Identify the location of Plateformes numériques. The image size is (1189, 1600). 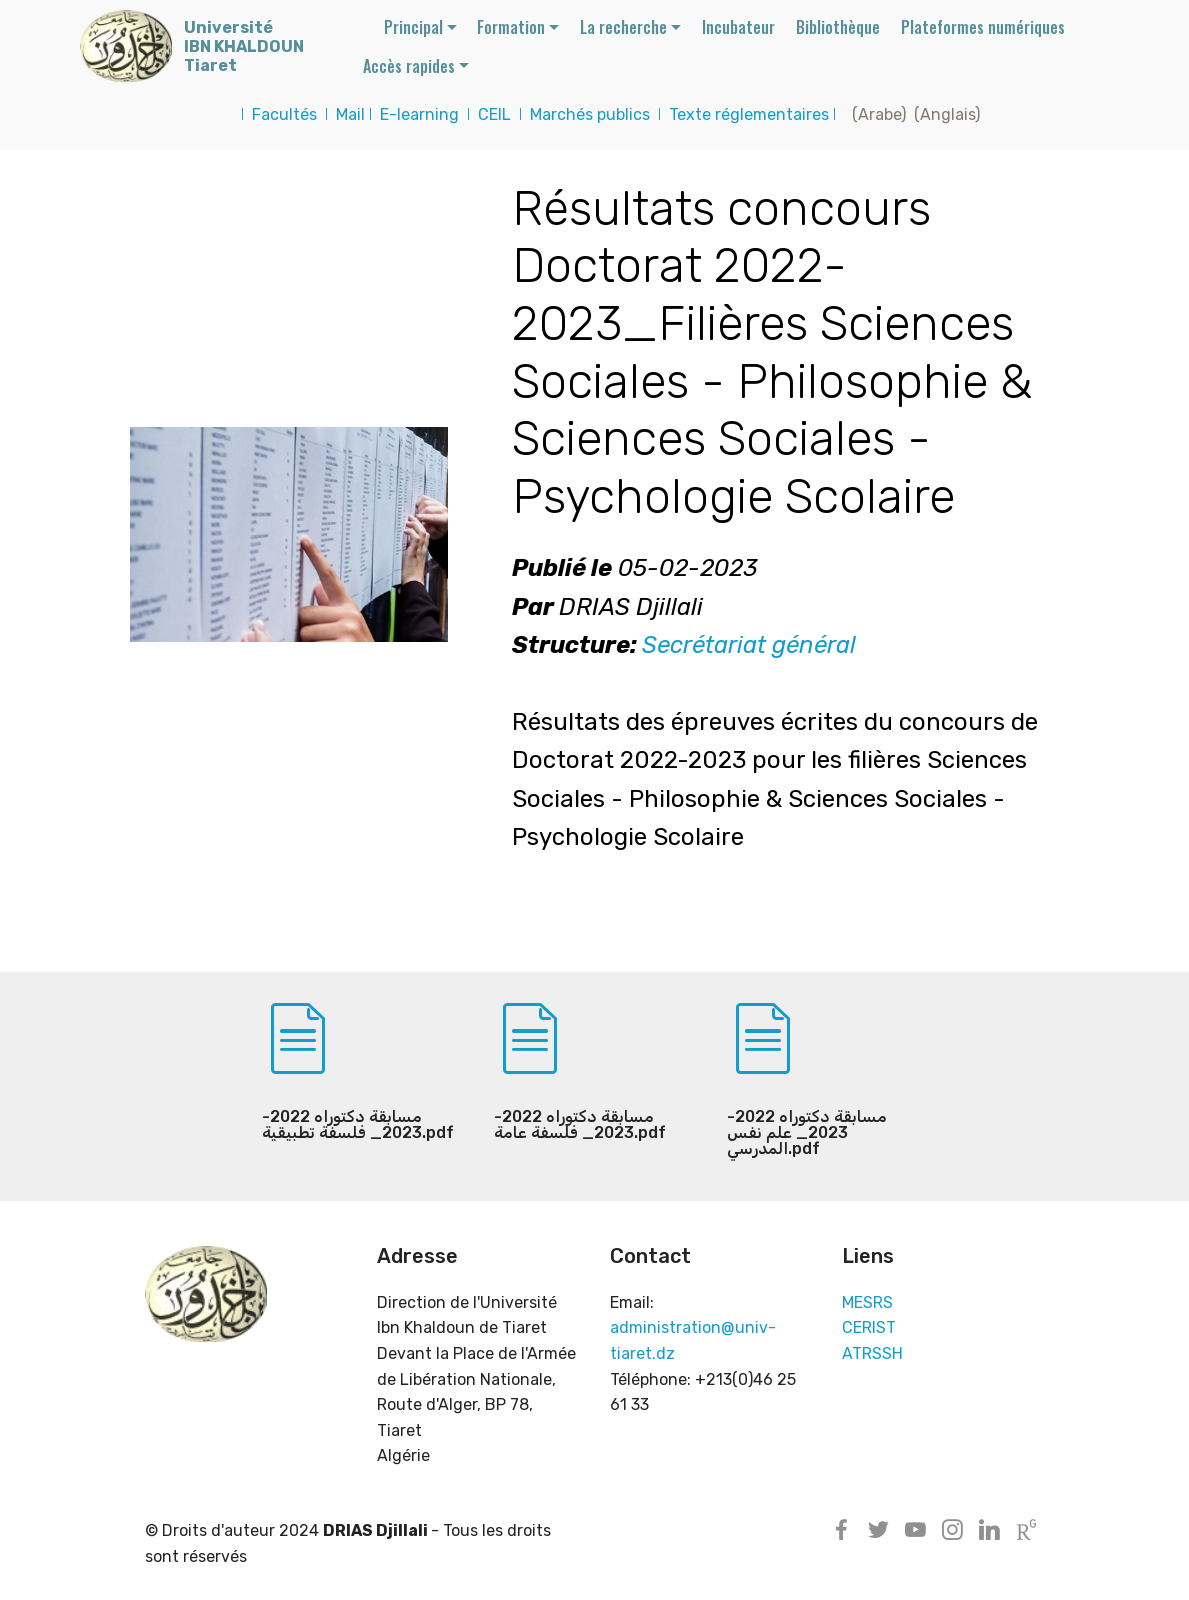
(983, 27).